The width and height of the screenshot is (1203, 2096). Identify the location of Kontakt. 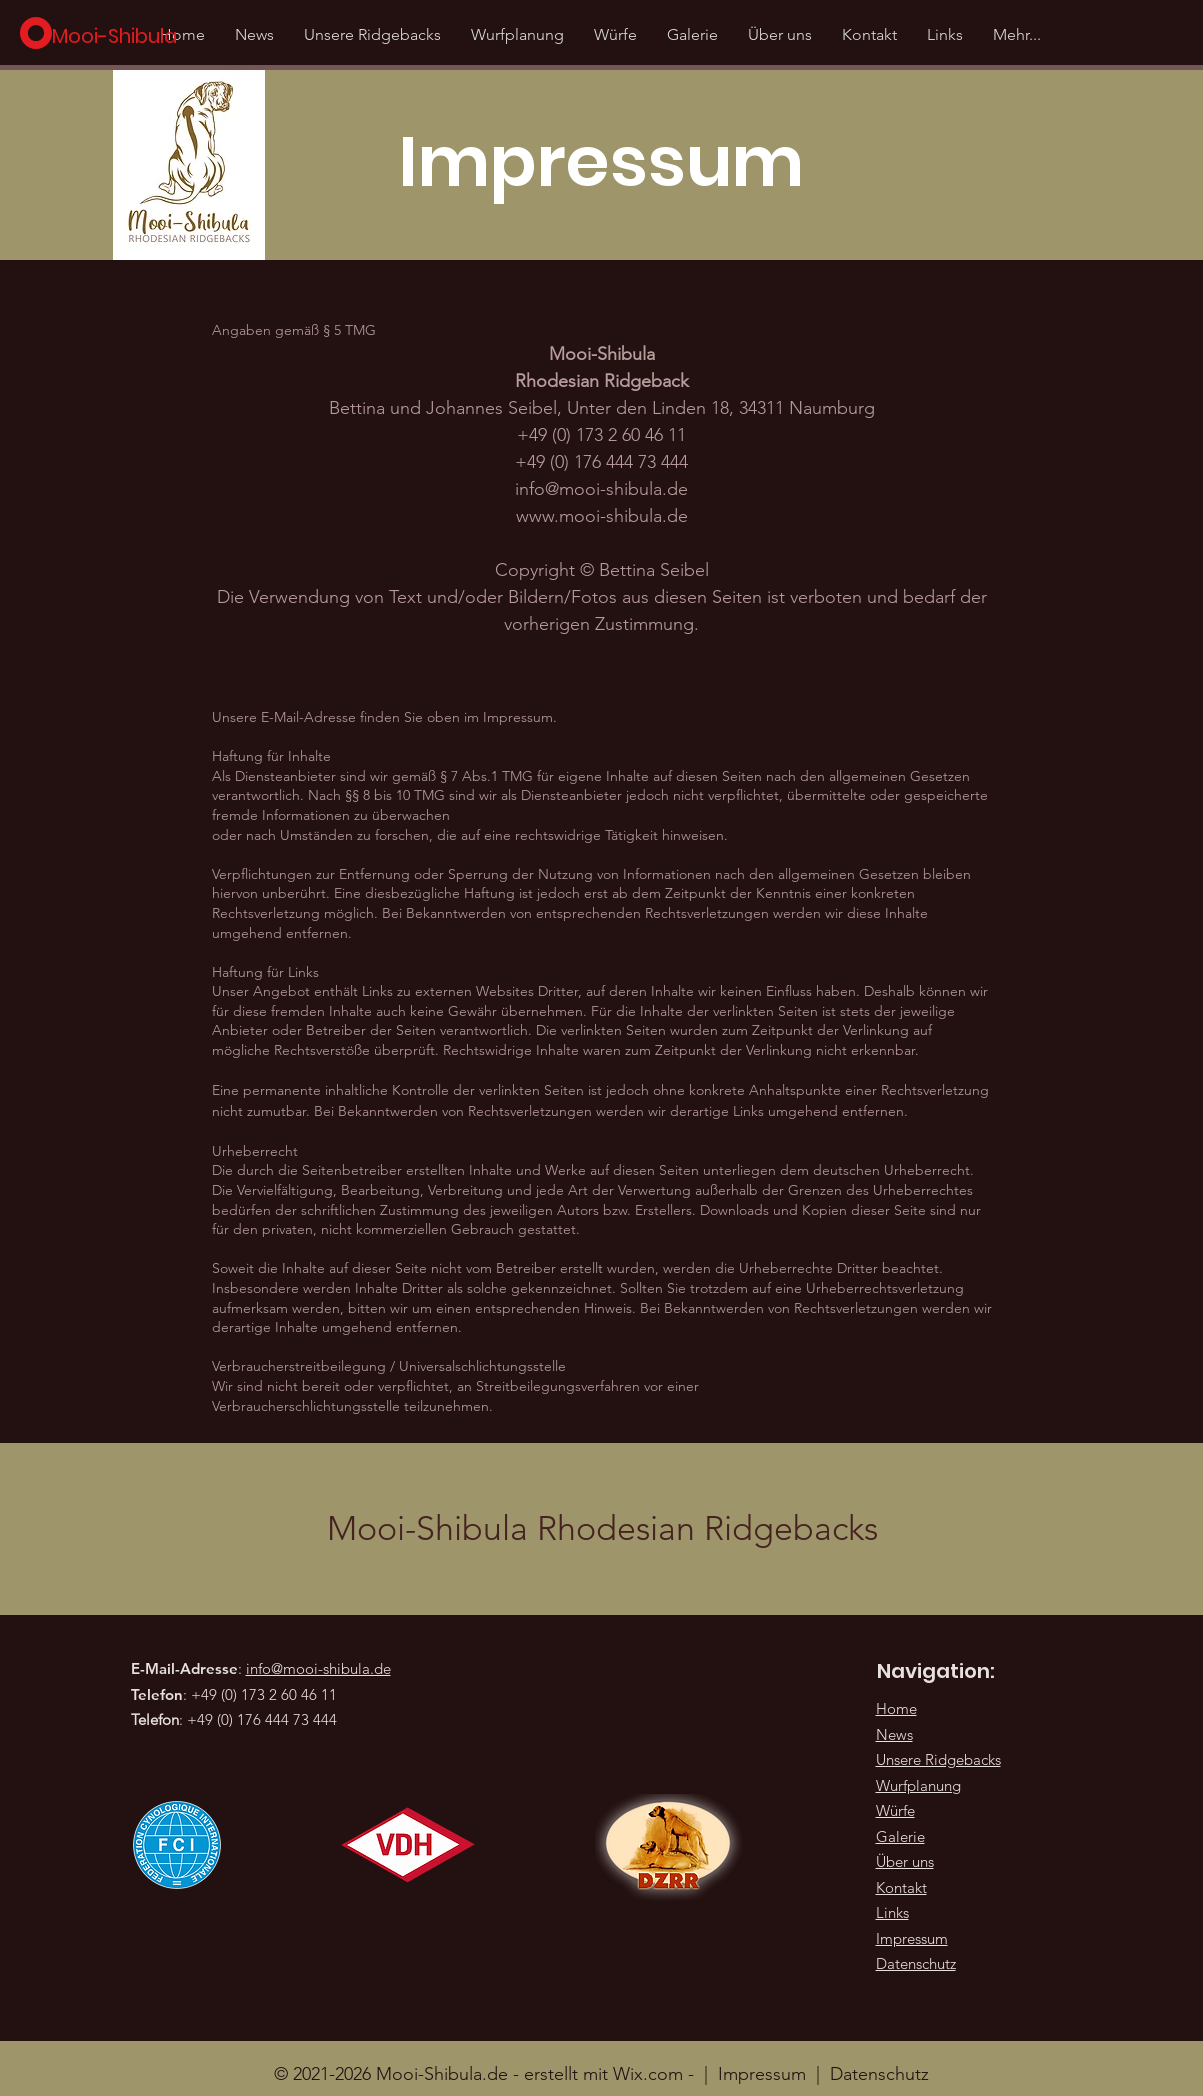
(901, 1887).